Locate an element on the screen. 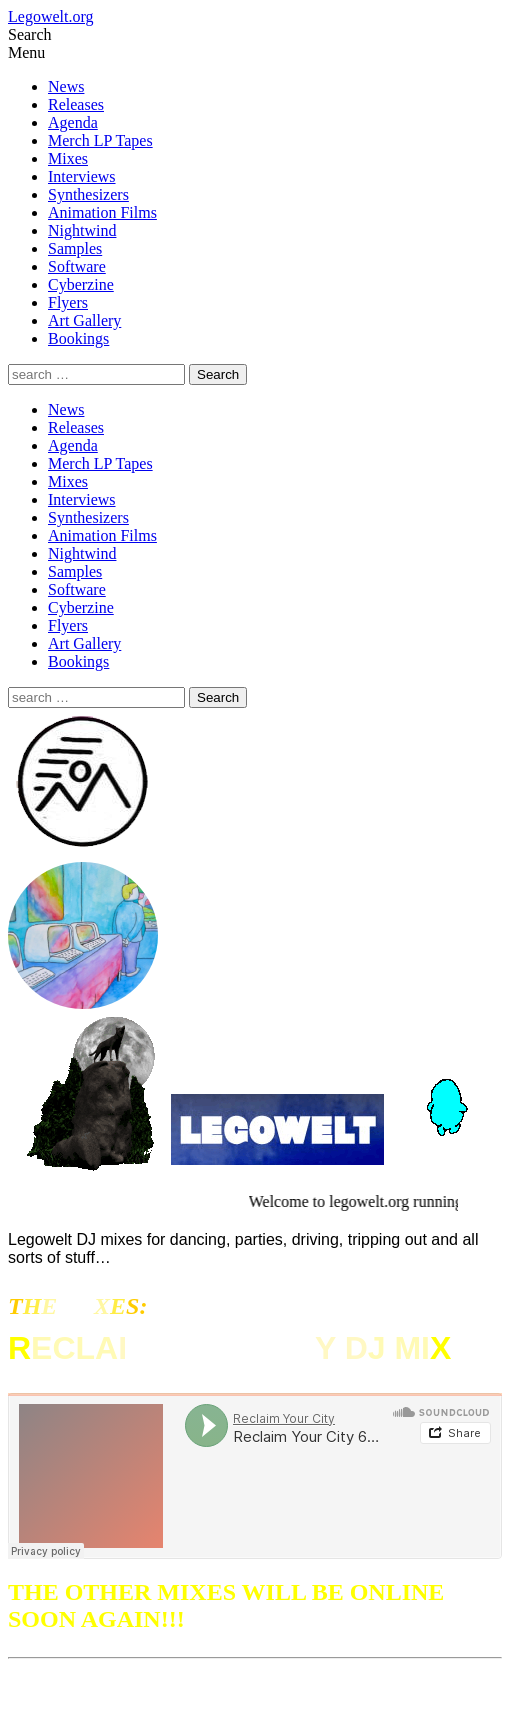 This screenshot has height=1712, width=510. Interviews is located at coordinates (82, 176).